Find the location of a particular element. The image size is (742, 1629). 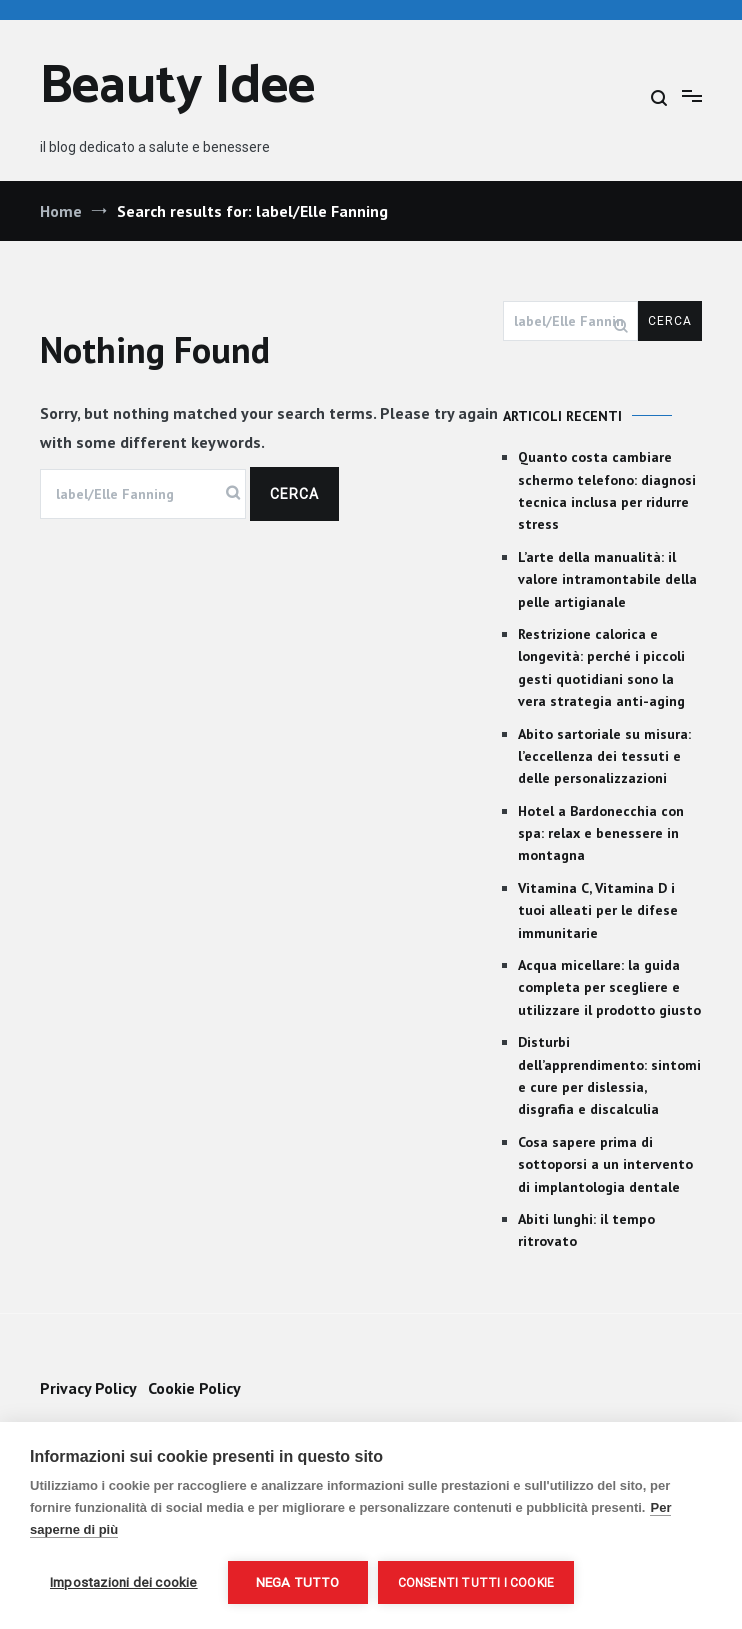

Restrizione calorica e longevità: perché i piccoli gesti quotidiani sono la vera strategia anti-aging is located at coordinates (601, 667).